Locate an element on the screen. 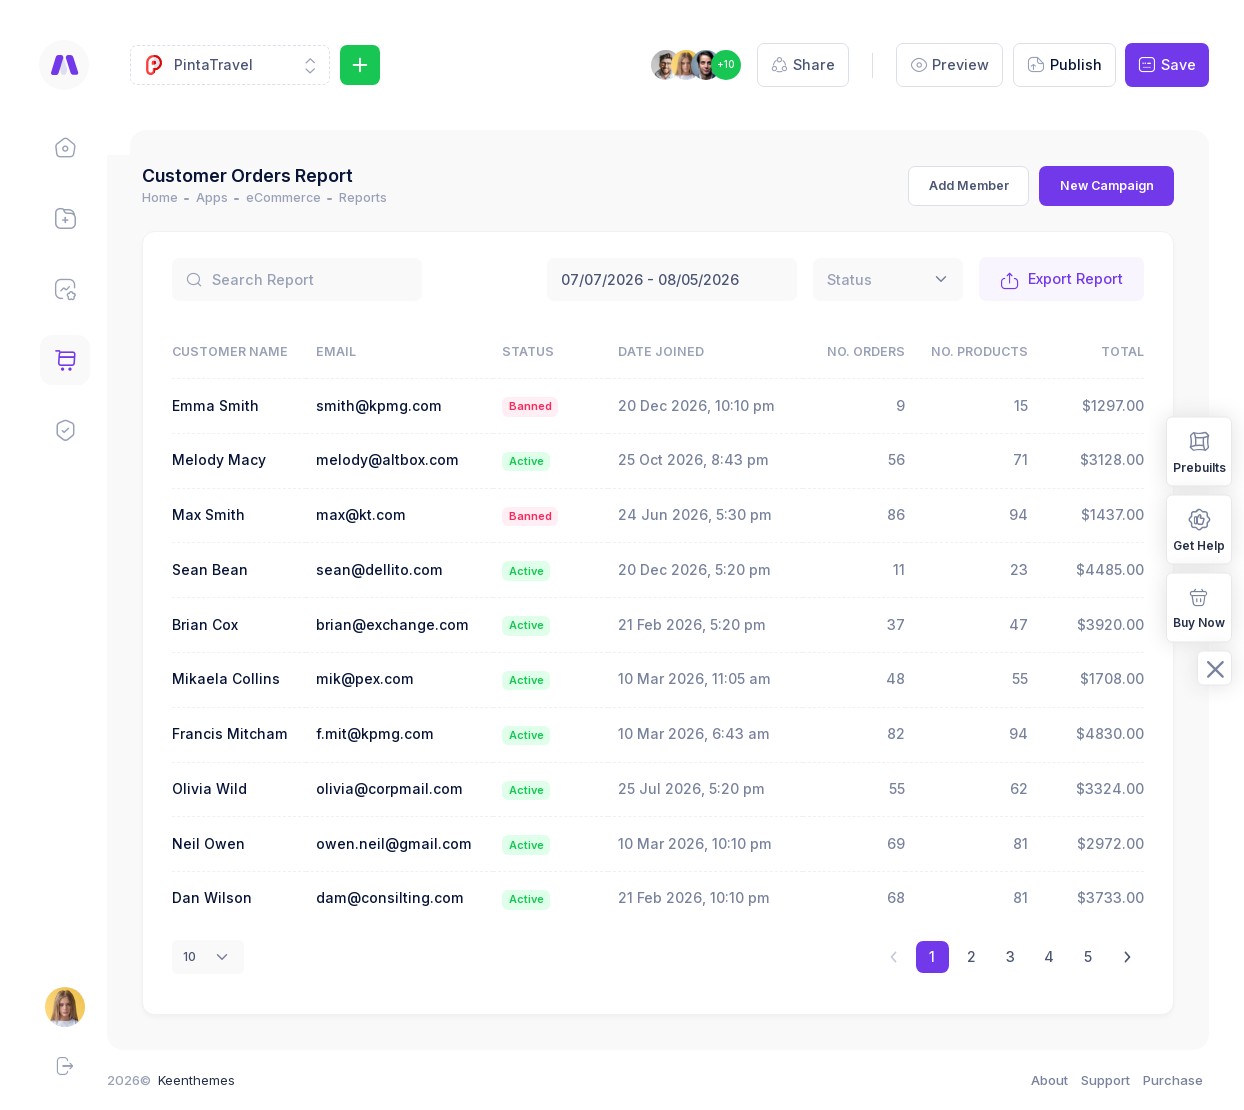 The height and width of the screenshot is (1110, 1244). Export Report is located at coordinates (1062, 280).